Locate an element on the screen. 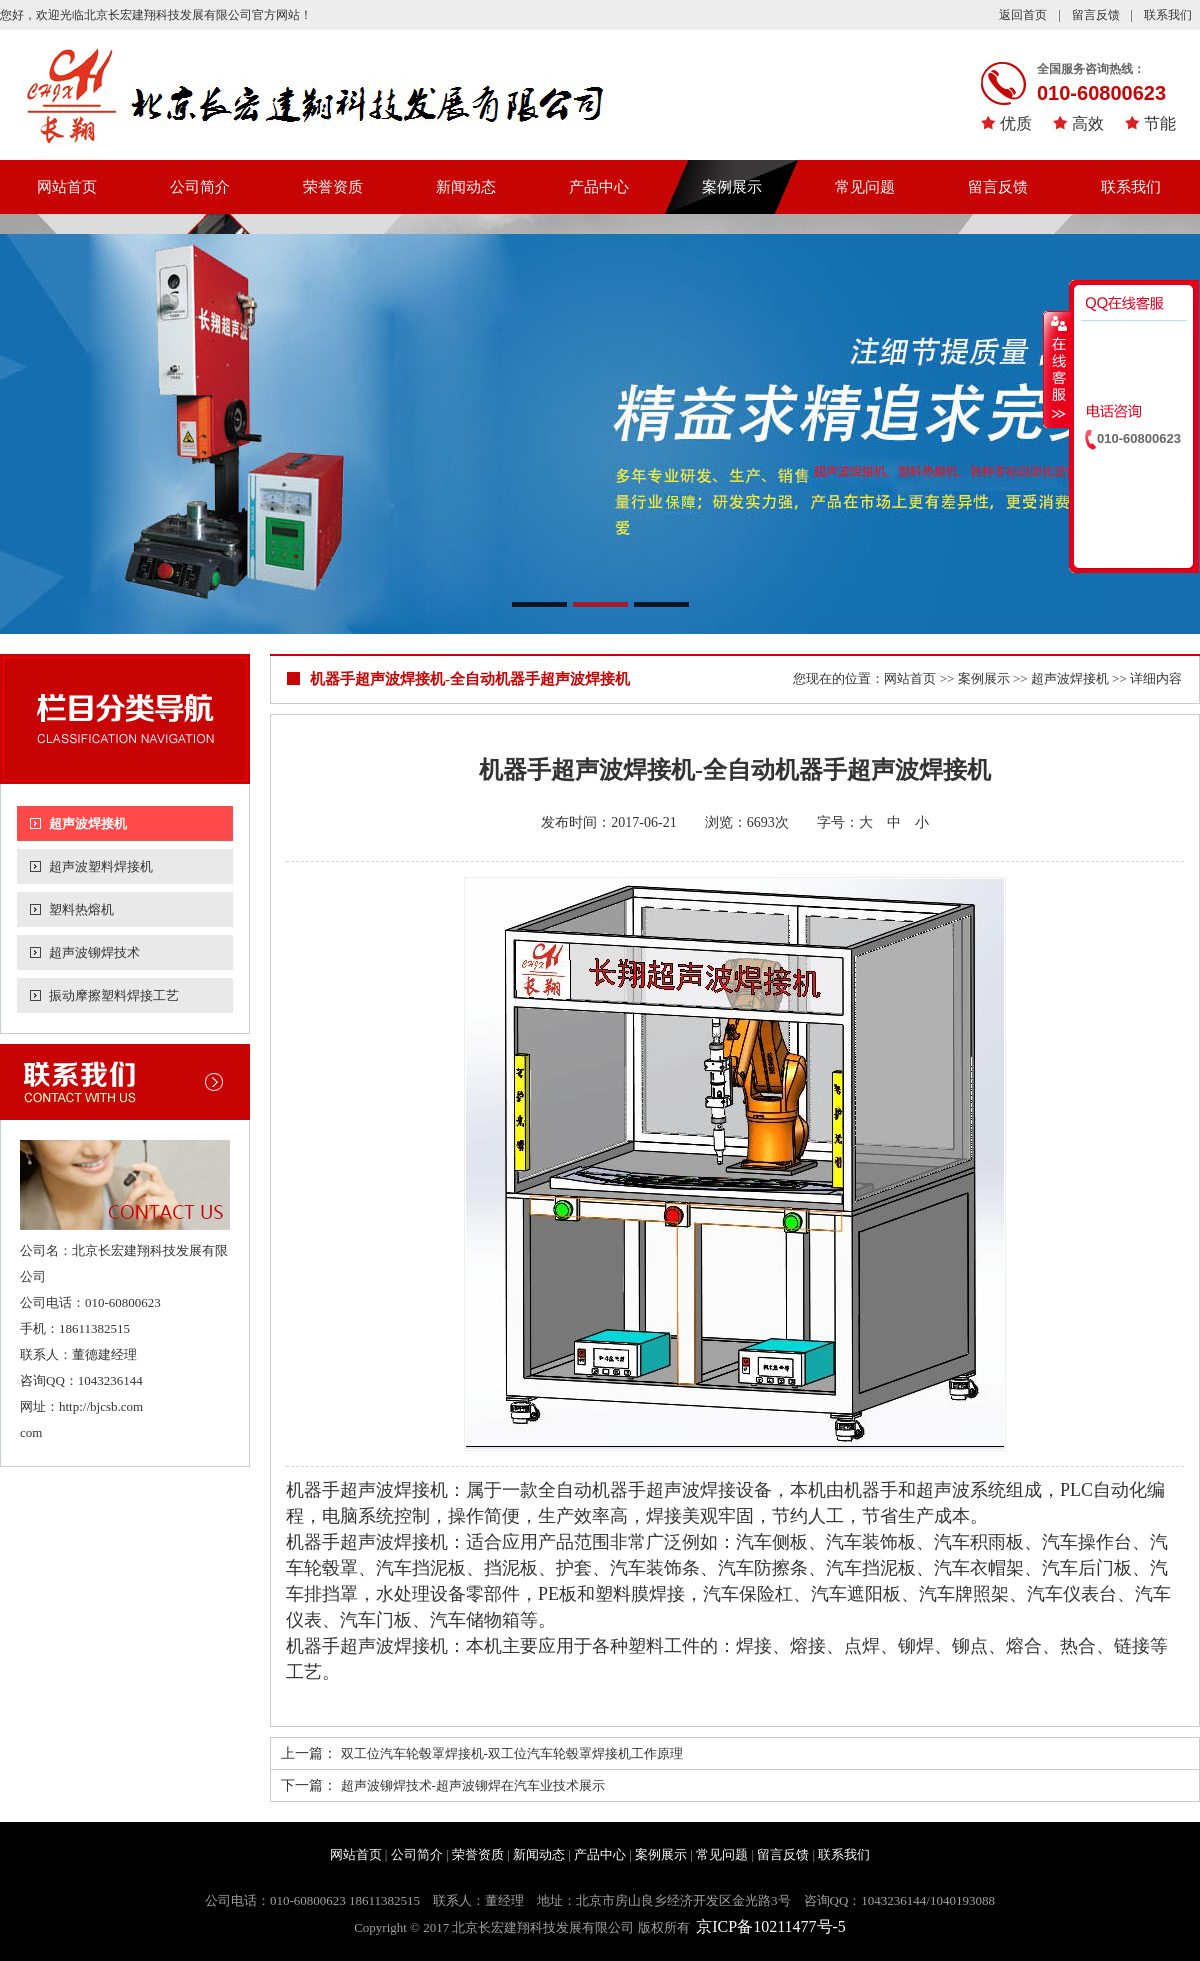 This screenshot has height=1961, width=1200. 常见问题 is located at coordinates (865, 187).